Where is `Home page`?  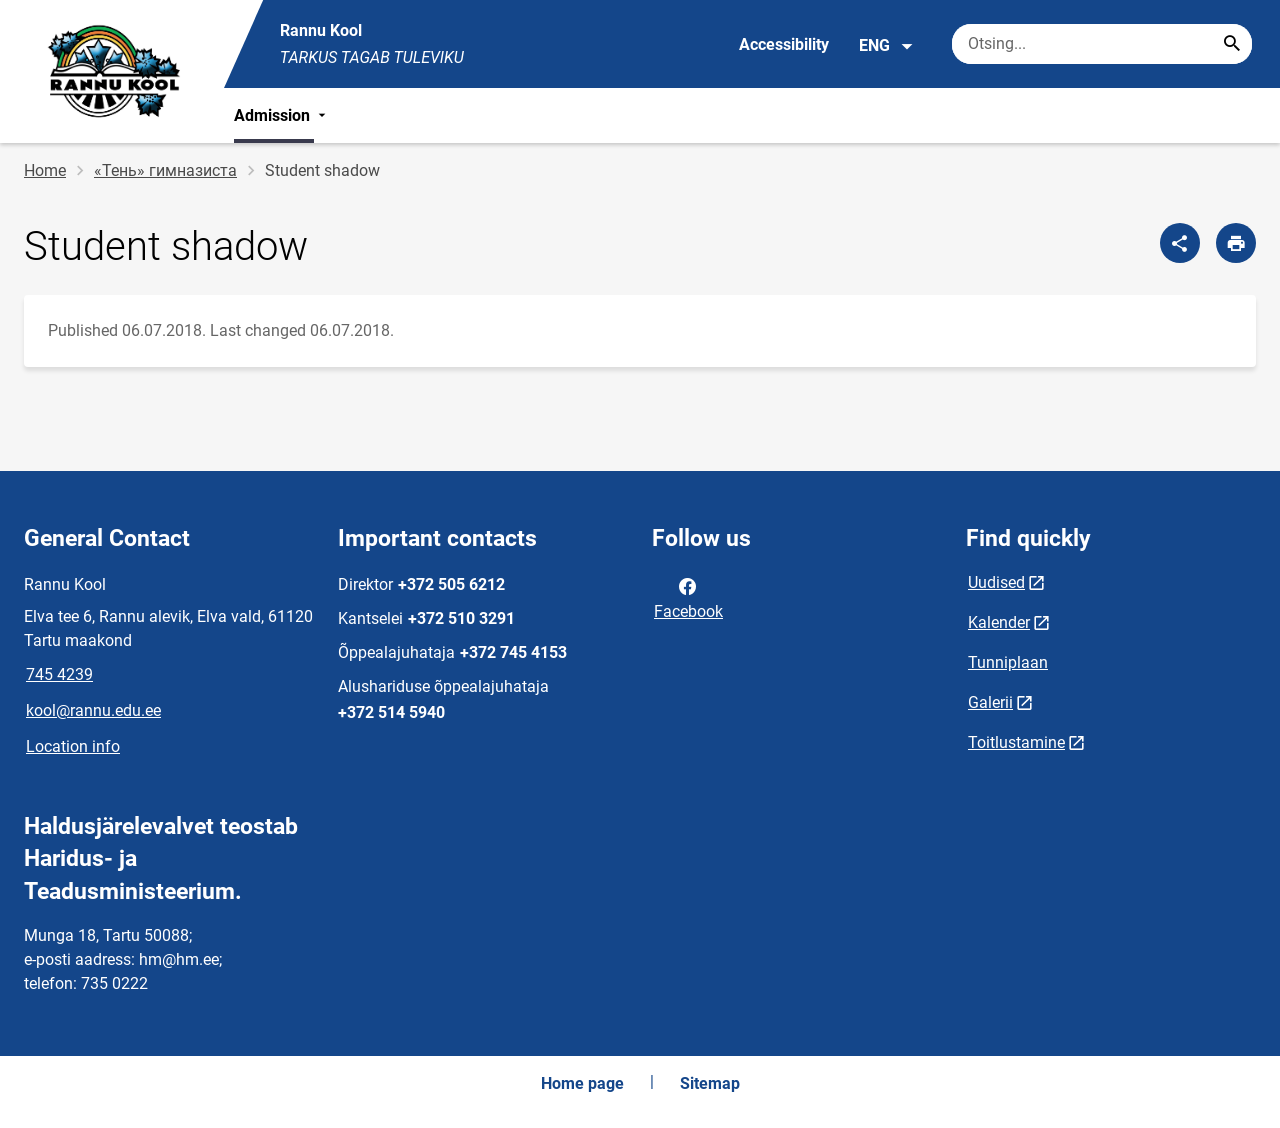 Home page is located at coordinates (582, 1083).